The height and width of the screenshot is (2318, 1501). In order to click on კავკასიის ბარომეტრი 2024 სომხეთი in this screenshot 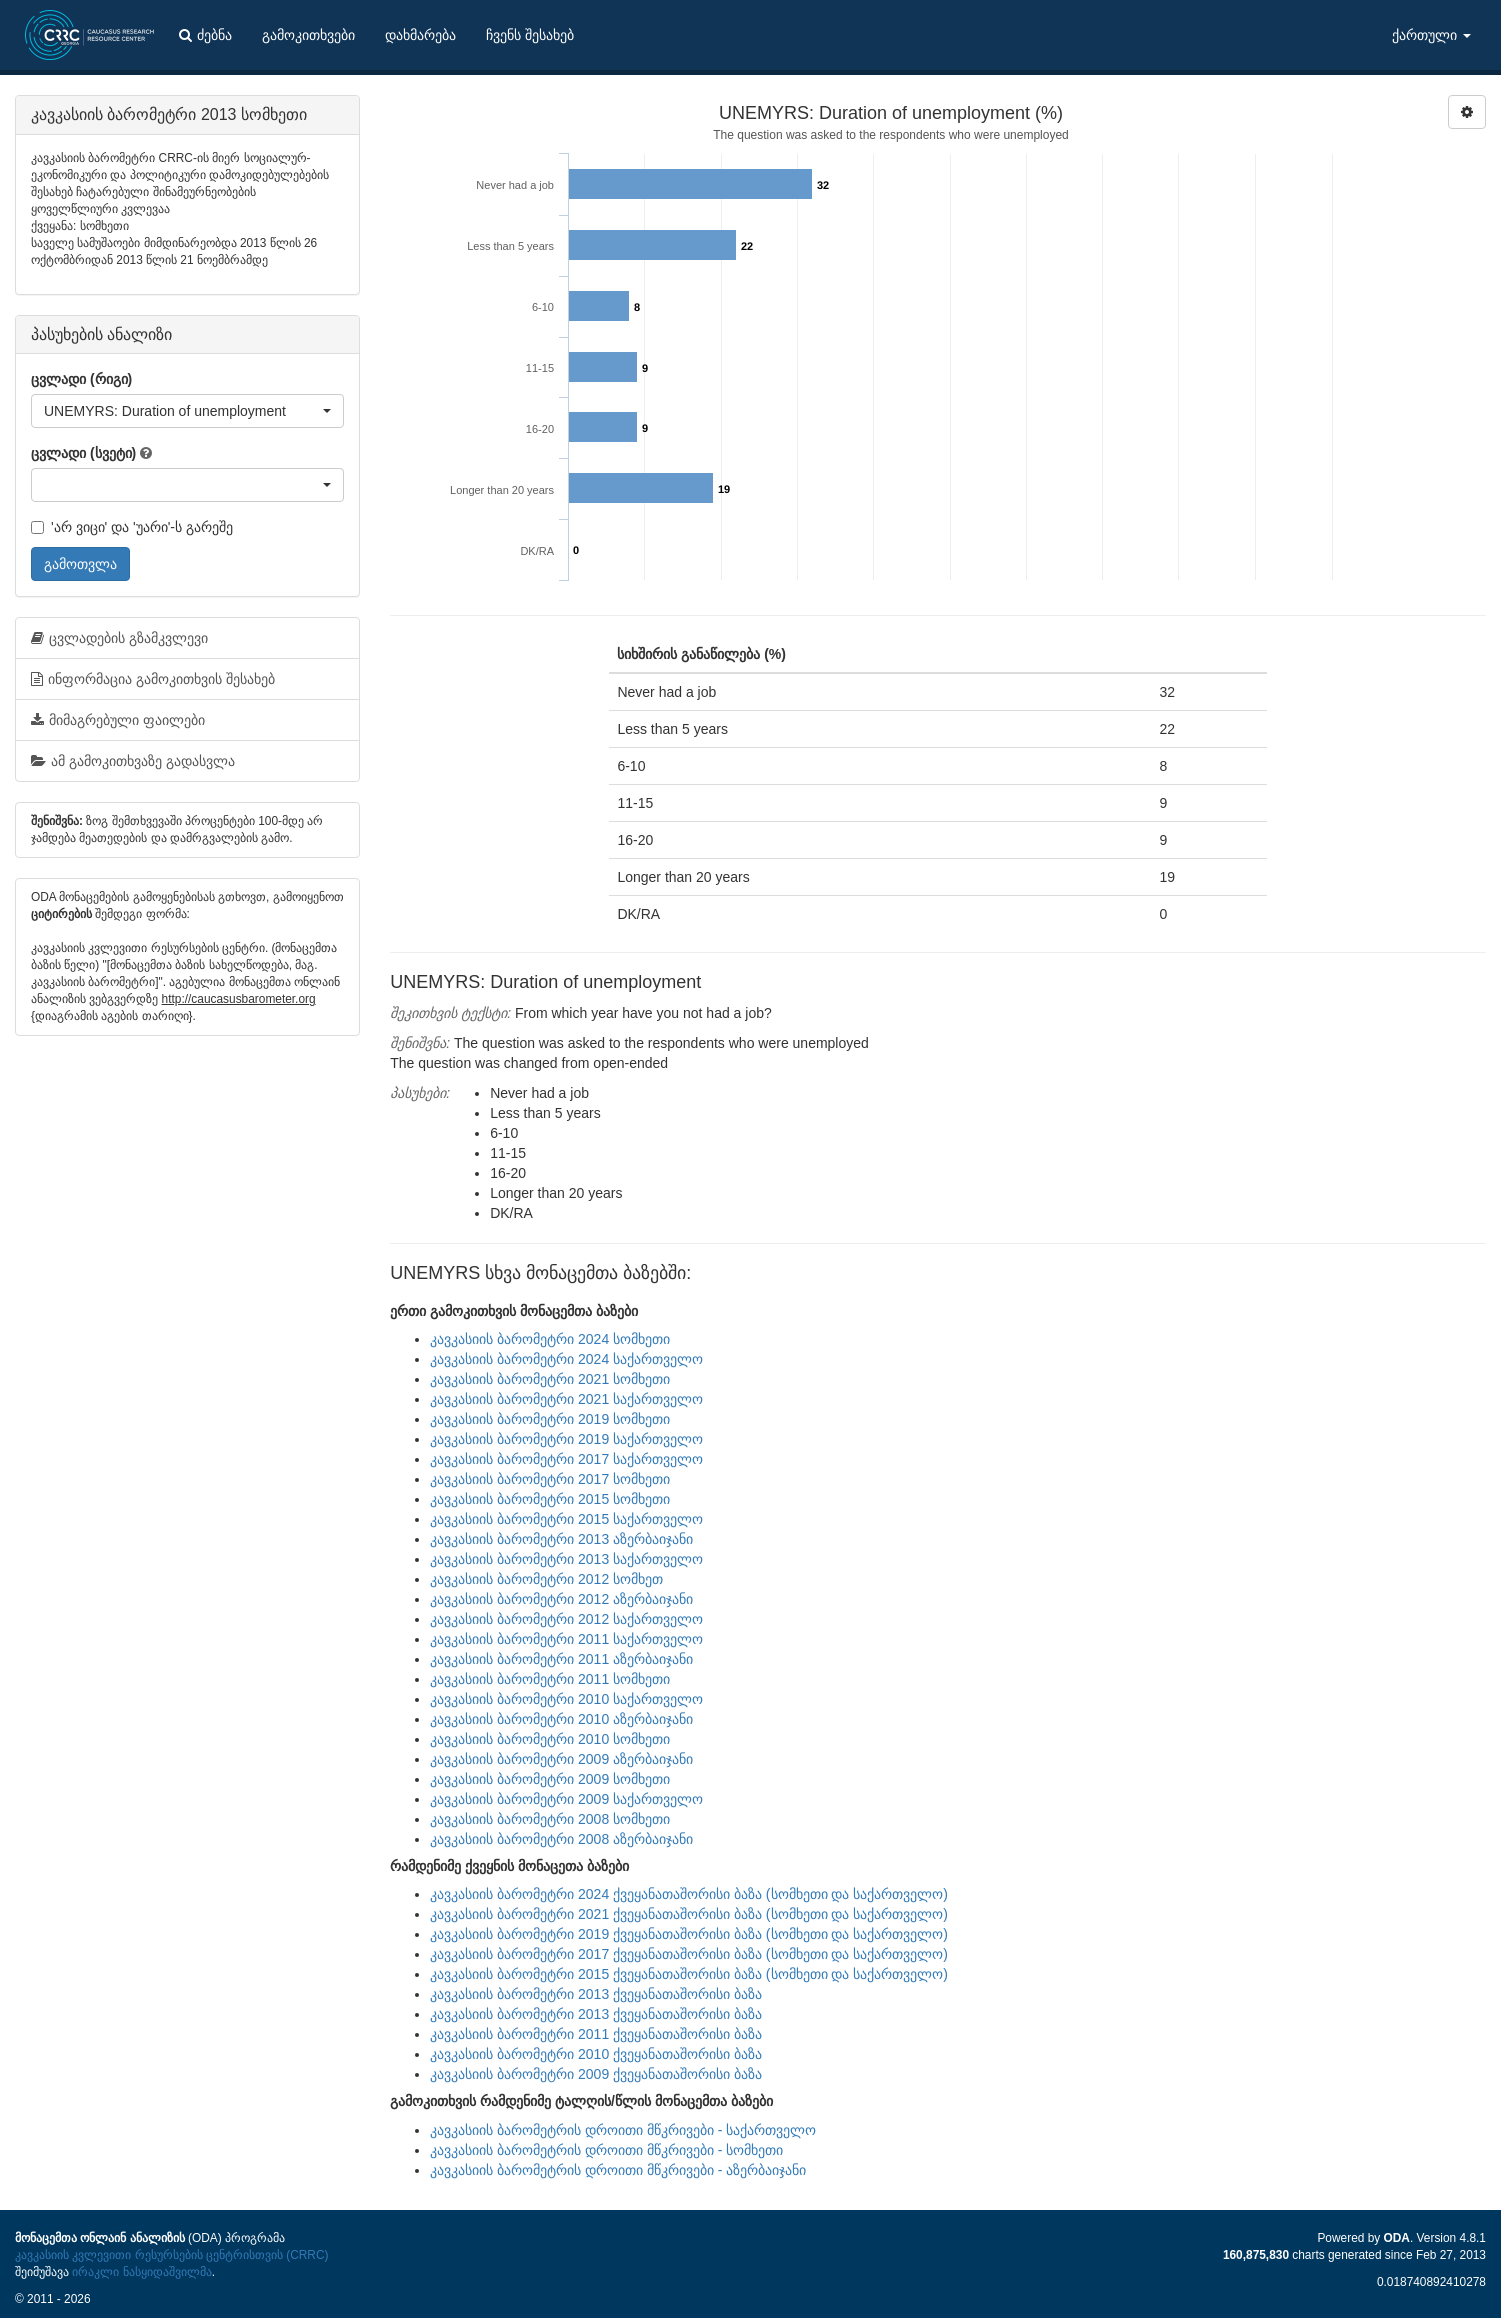, I will do `click(550, 1339)`.